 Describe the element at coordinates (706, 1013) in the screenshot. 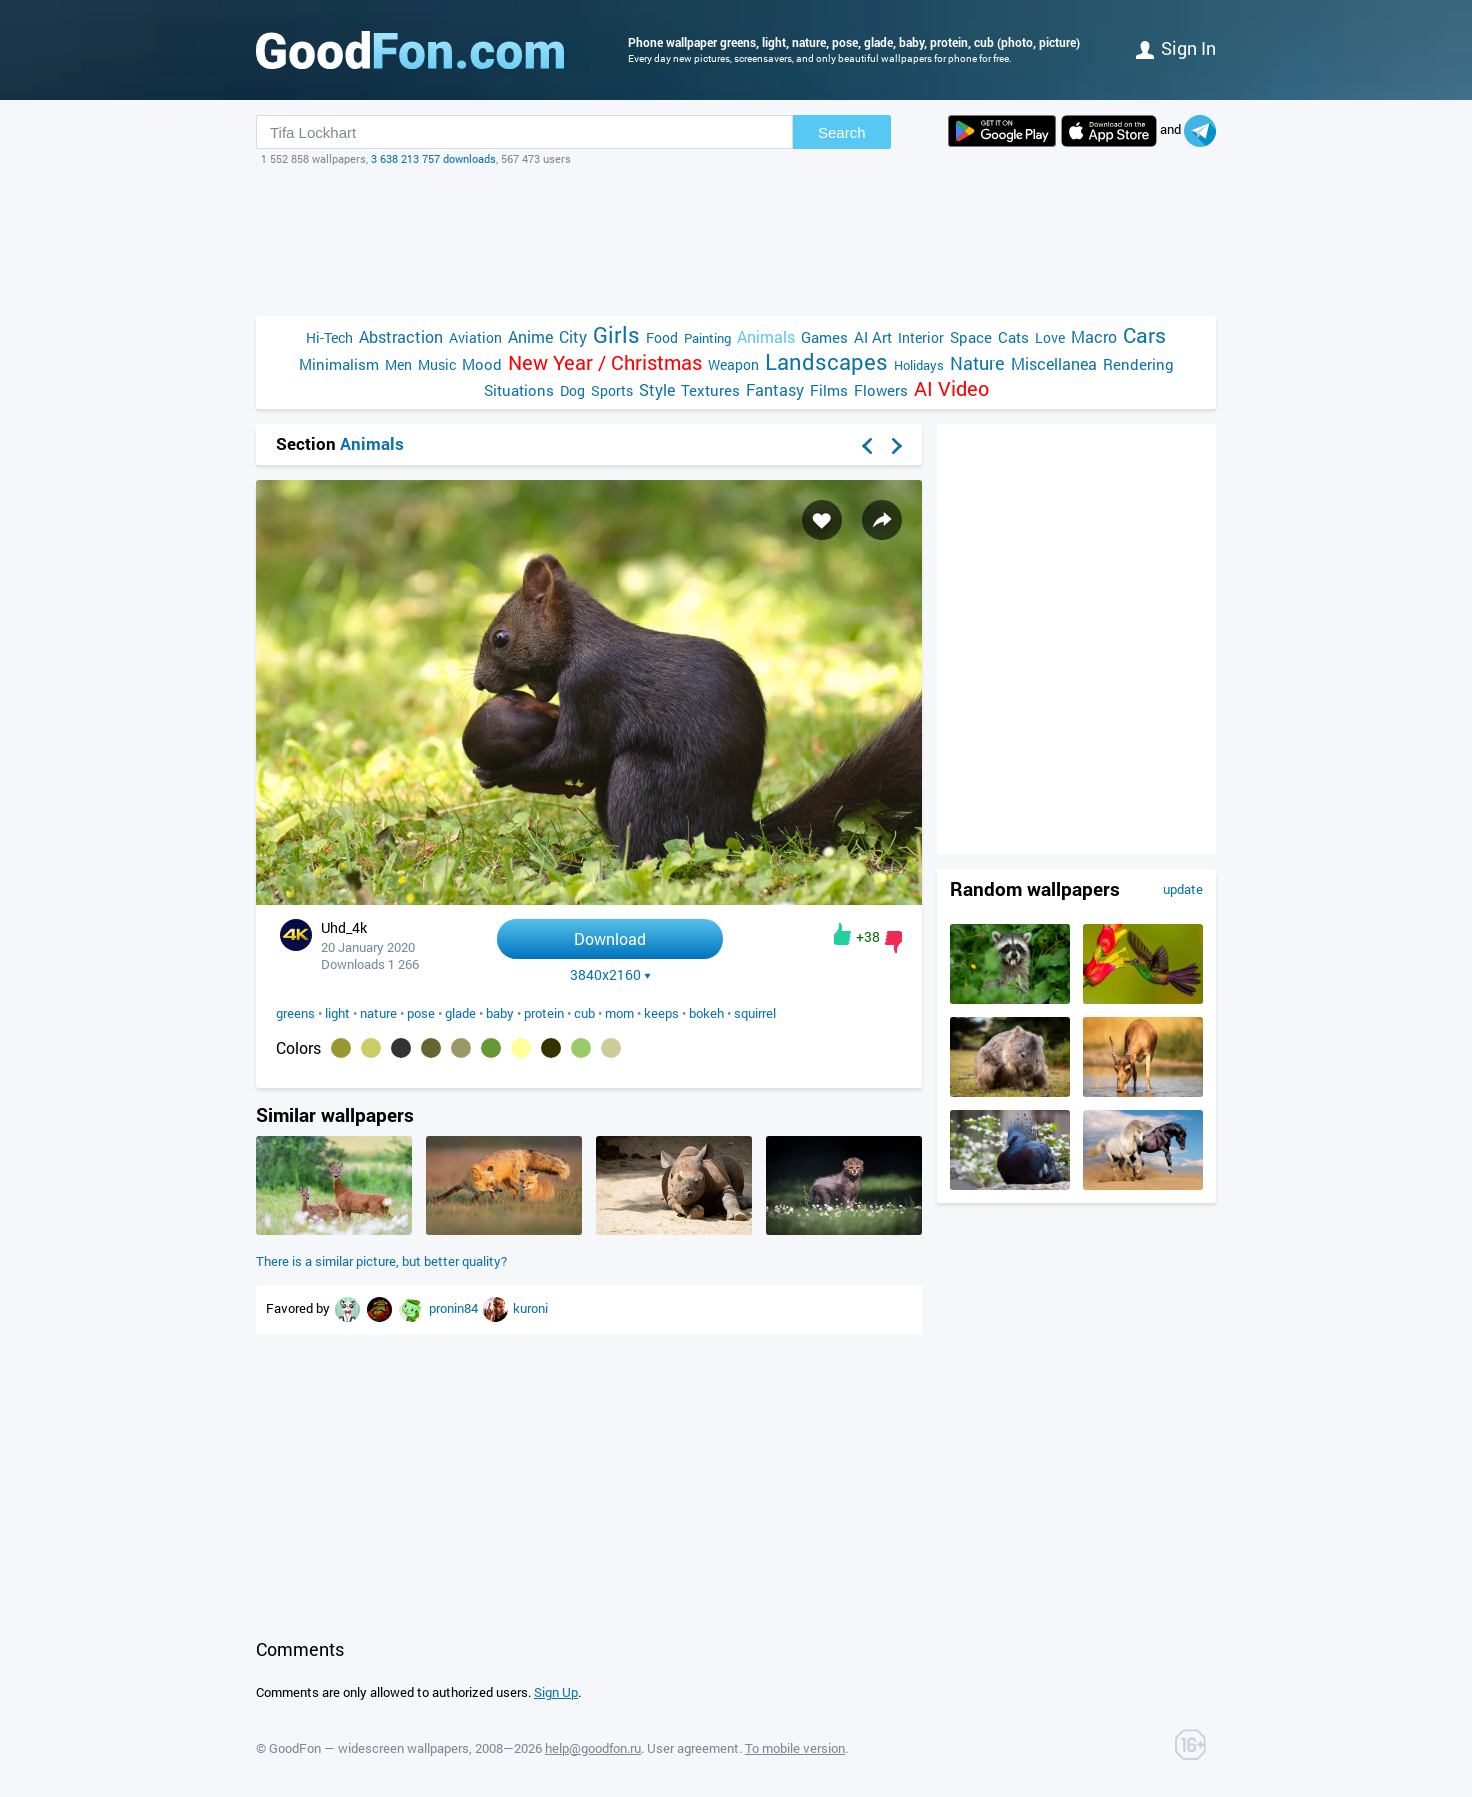

I see `bokeh` at that location.